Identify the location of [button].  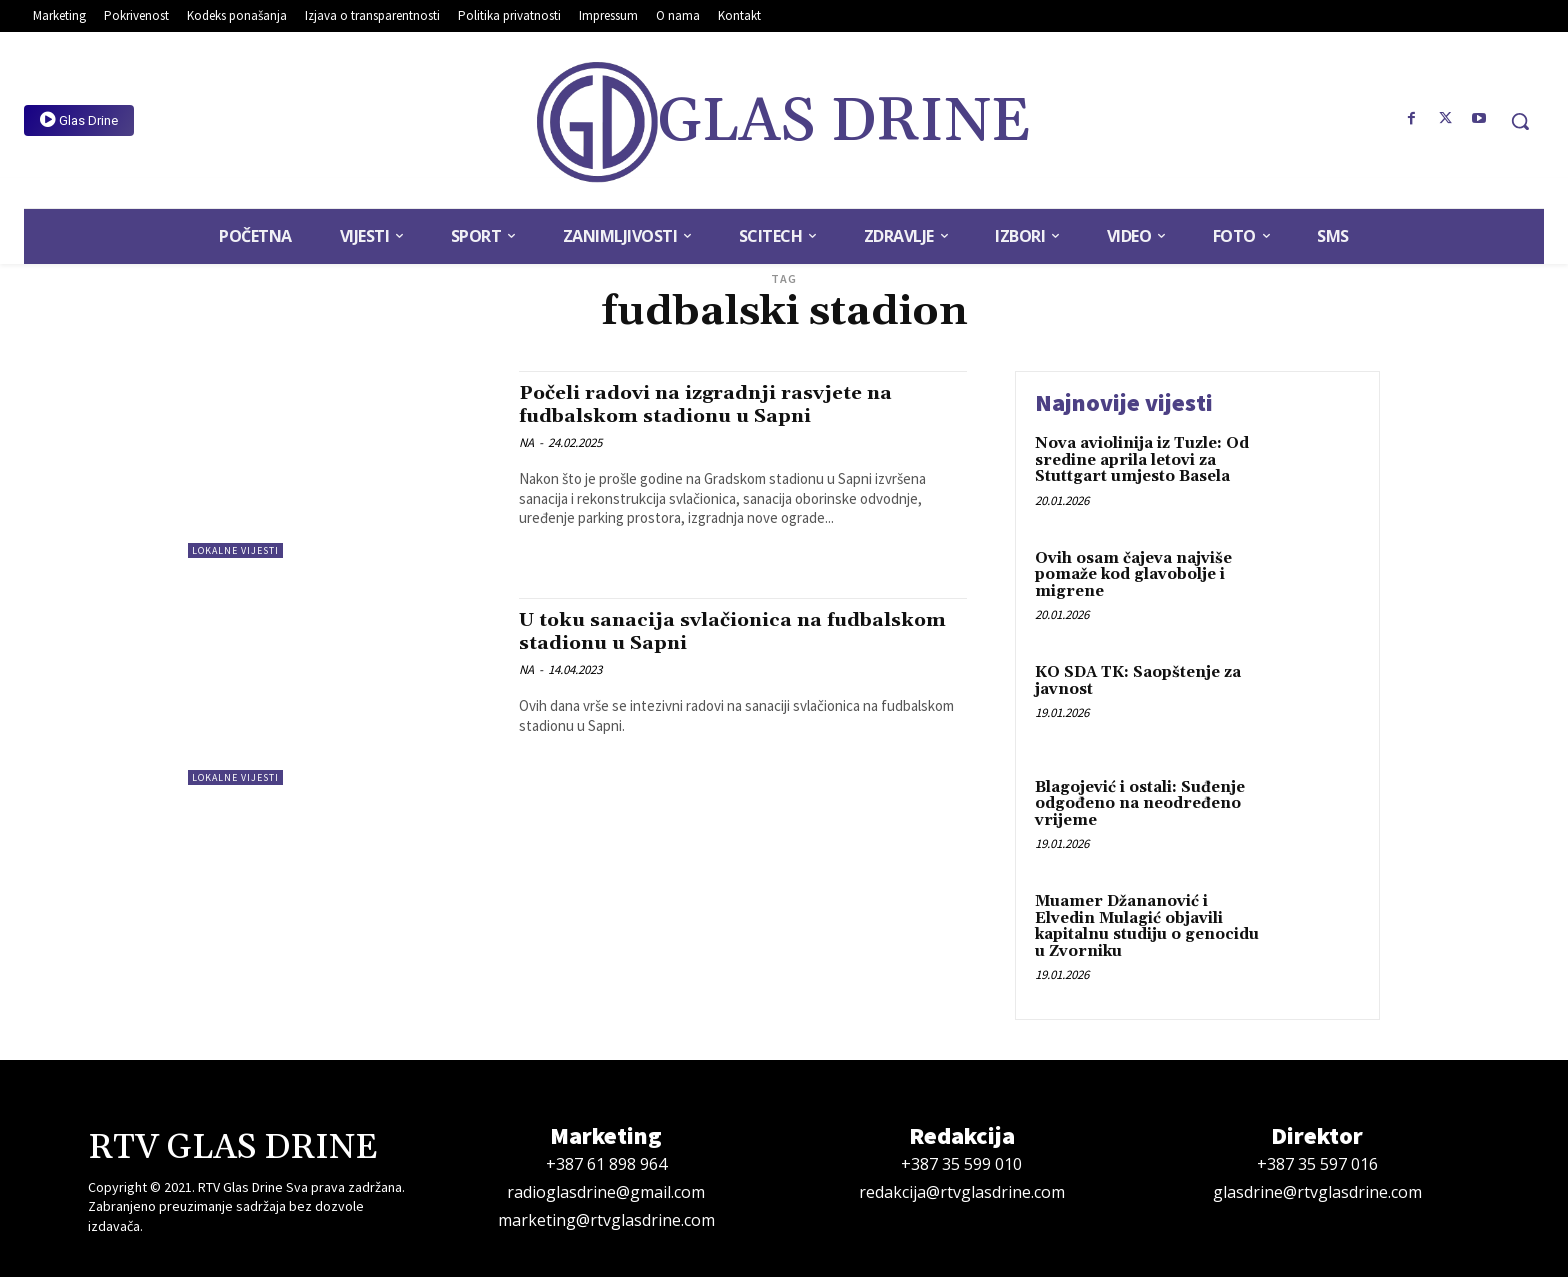
(1520, 121).